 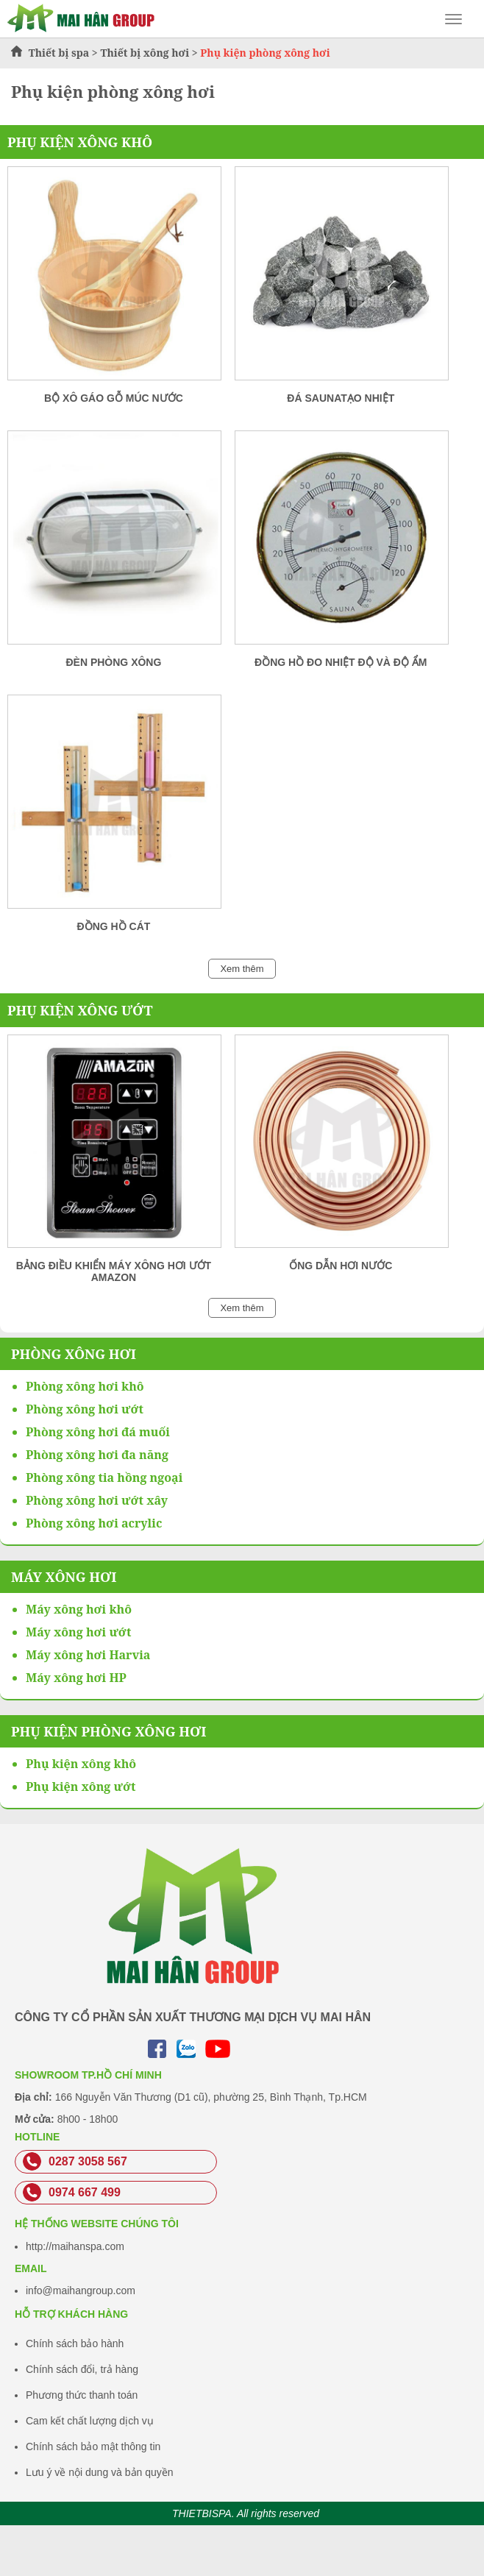 What do you see at coordinates (94, 1523) in the screenshot?
I see `Phòng xông hơi acrylic` at bounding box center [94, 1523].